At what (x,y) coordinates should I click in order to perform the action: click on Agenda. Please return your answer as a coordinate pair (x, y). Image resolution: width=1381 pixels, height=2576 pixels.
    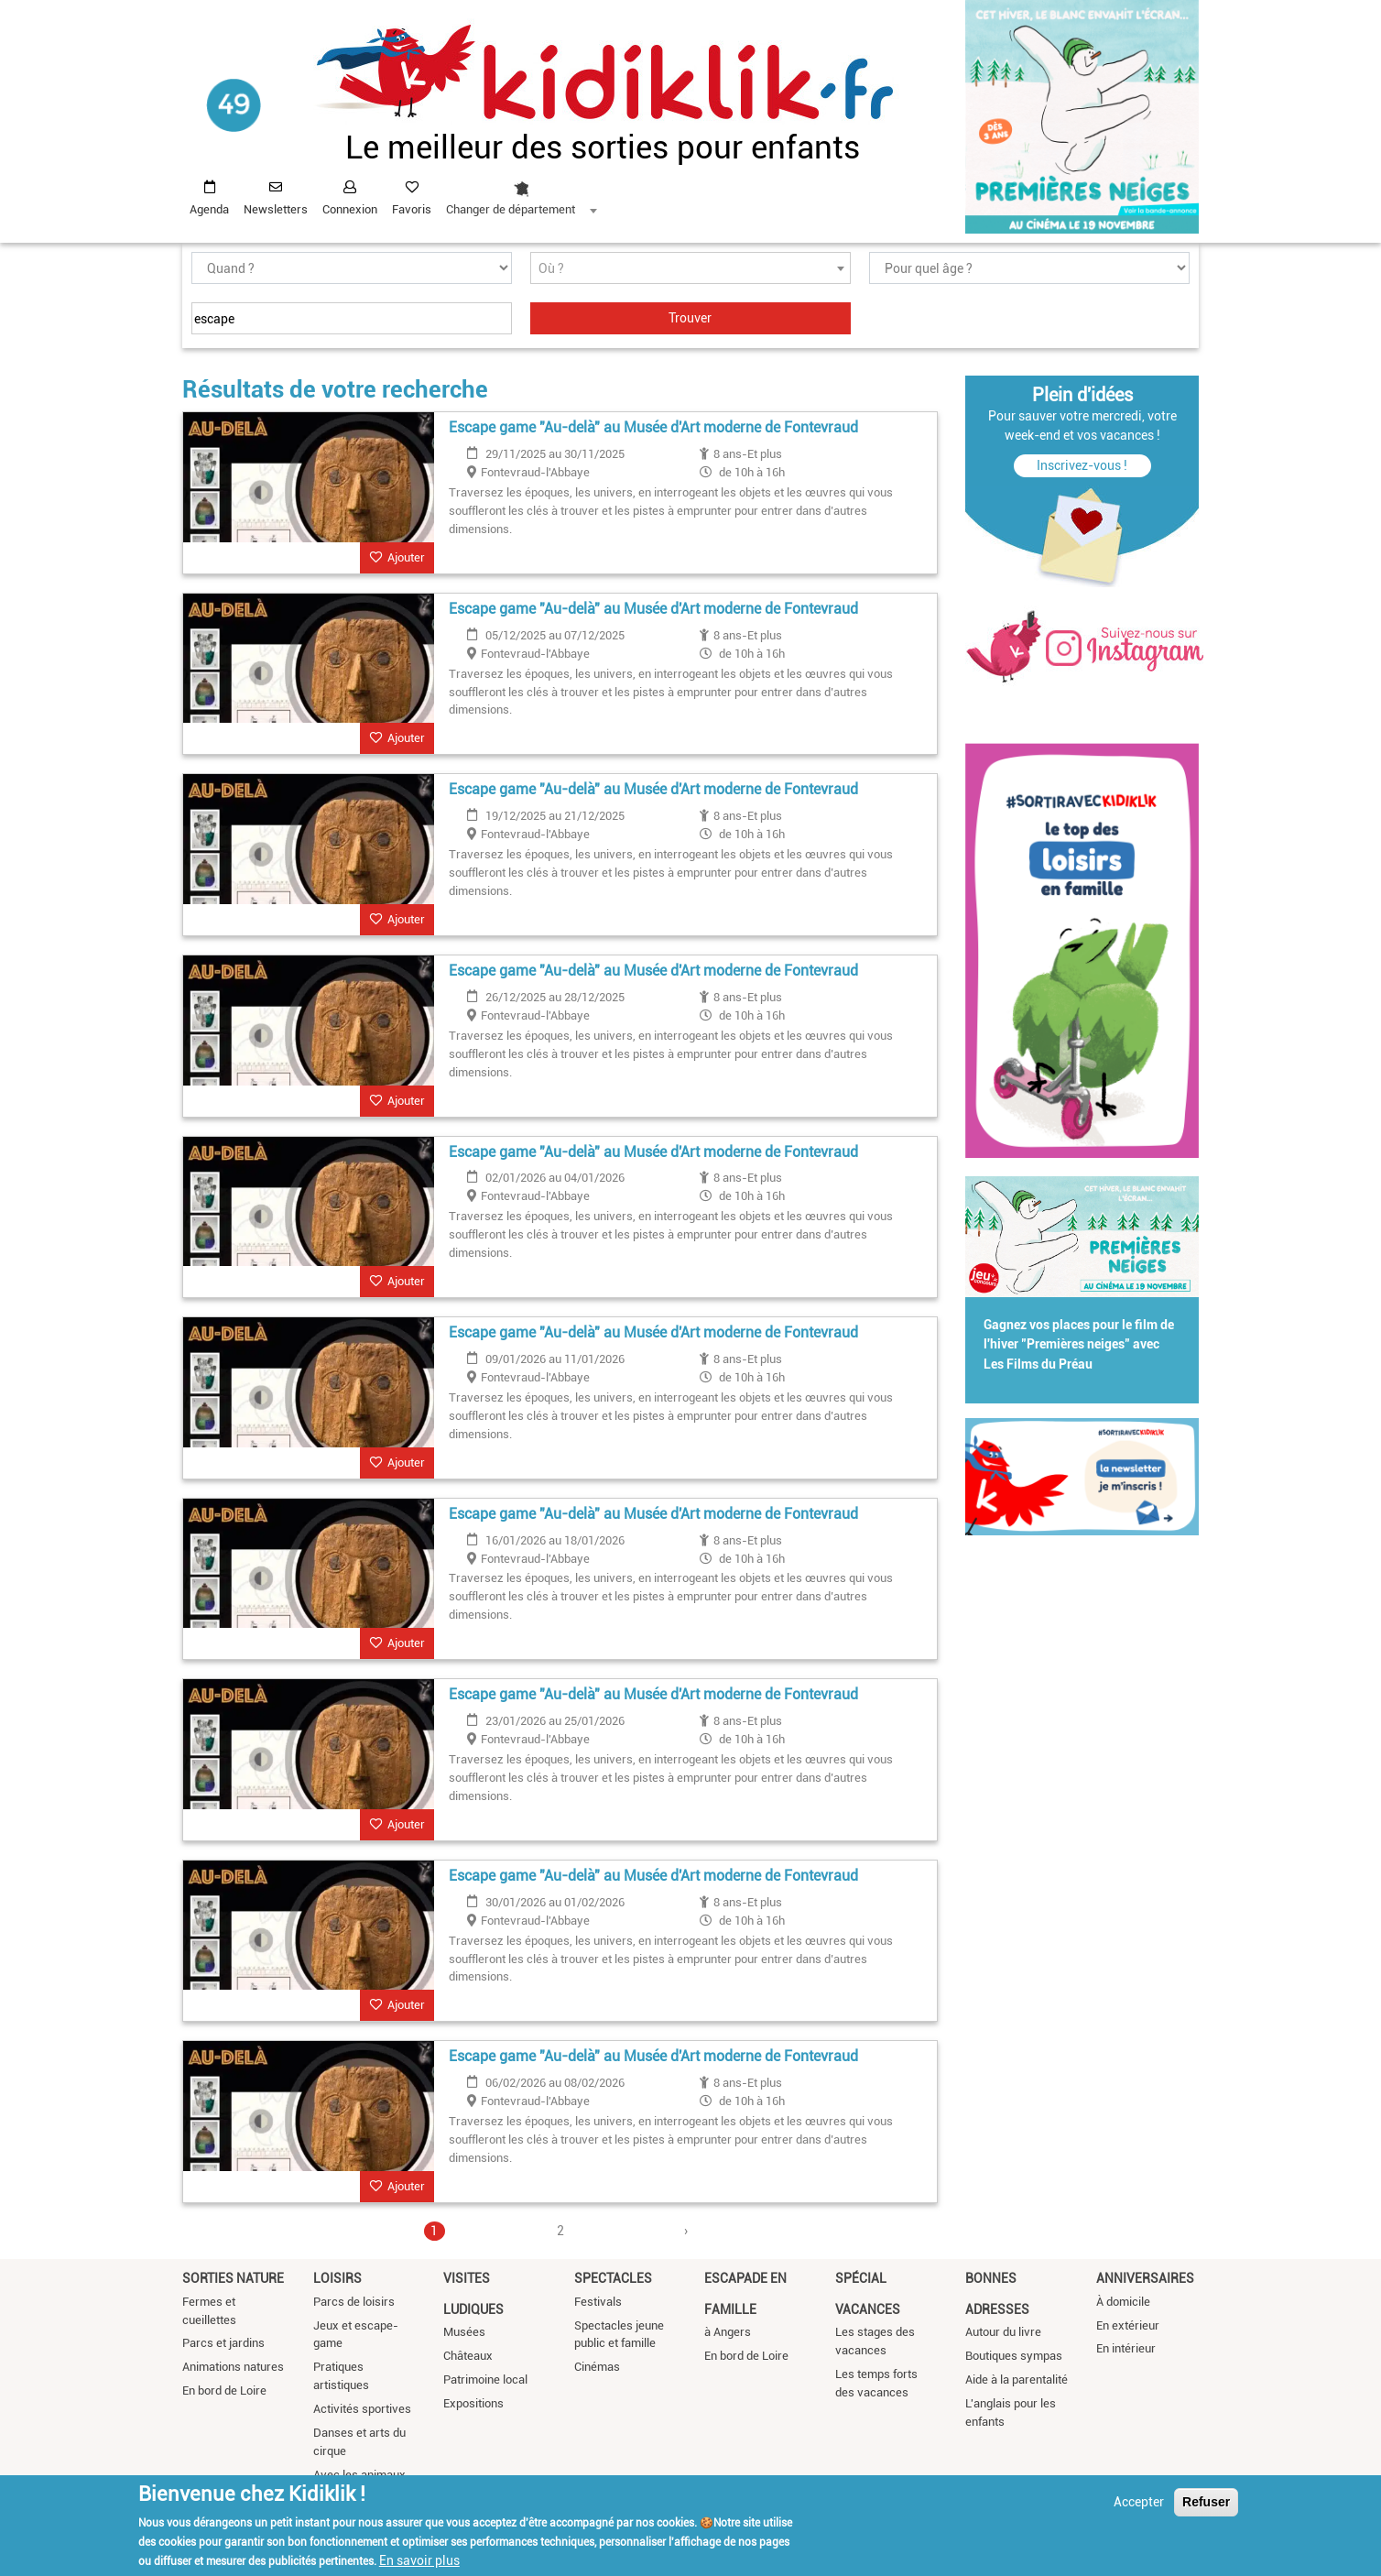
    Looking at the image, I should click on (209, 209).